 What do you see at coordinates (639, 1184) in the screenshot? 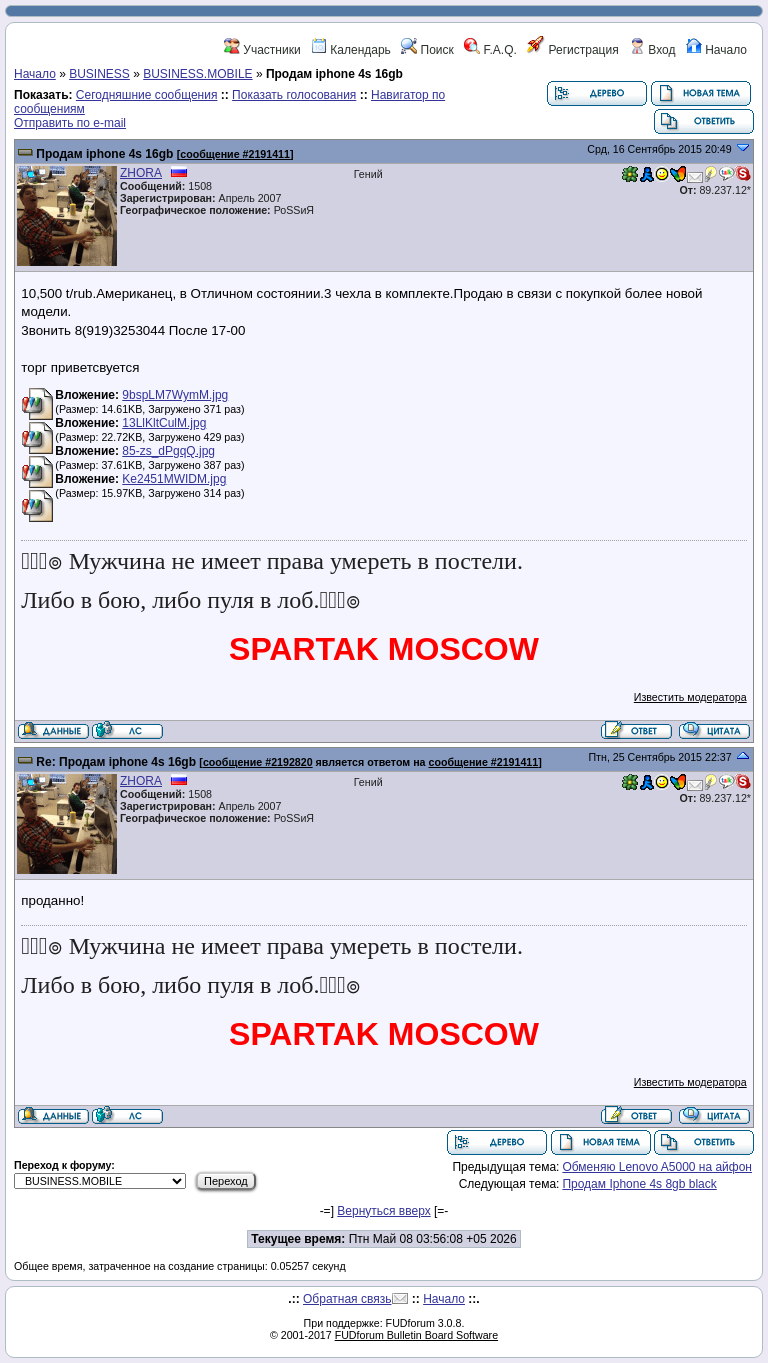
I see `Продам Iphone 4s 8gb black` at bounding box center [639, 1184].